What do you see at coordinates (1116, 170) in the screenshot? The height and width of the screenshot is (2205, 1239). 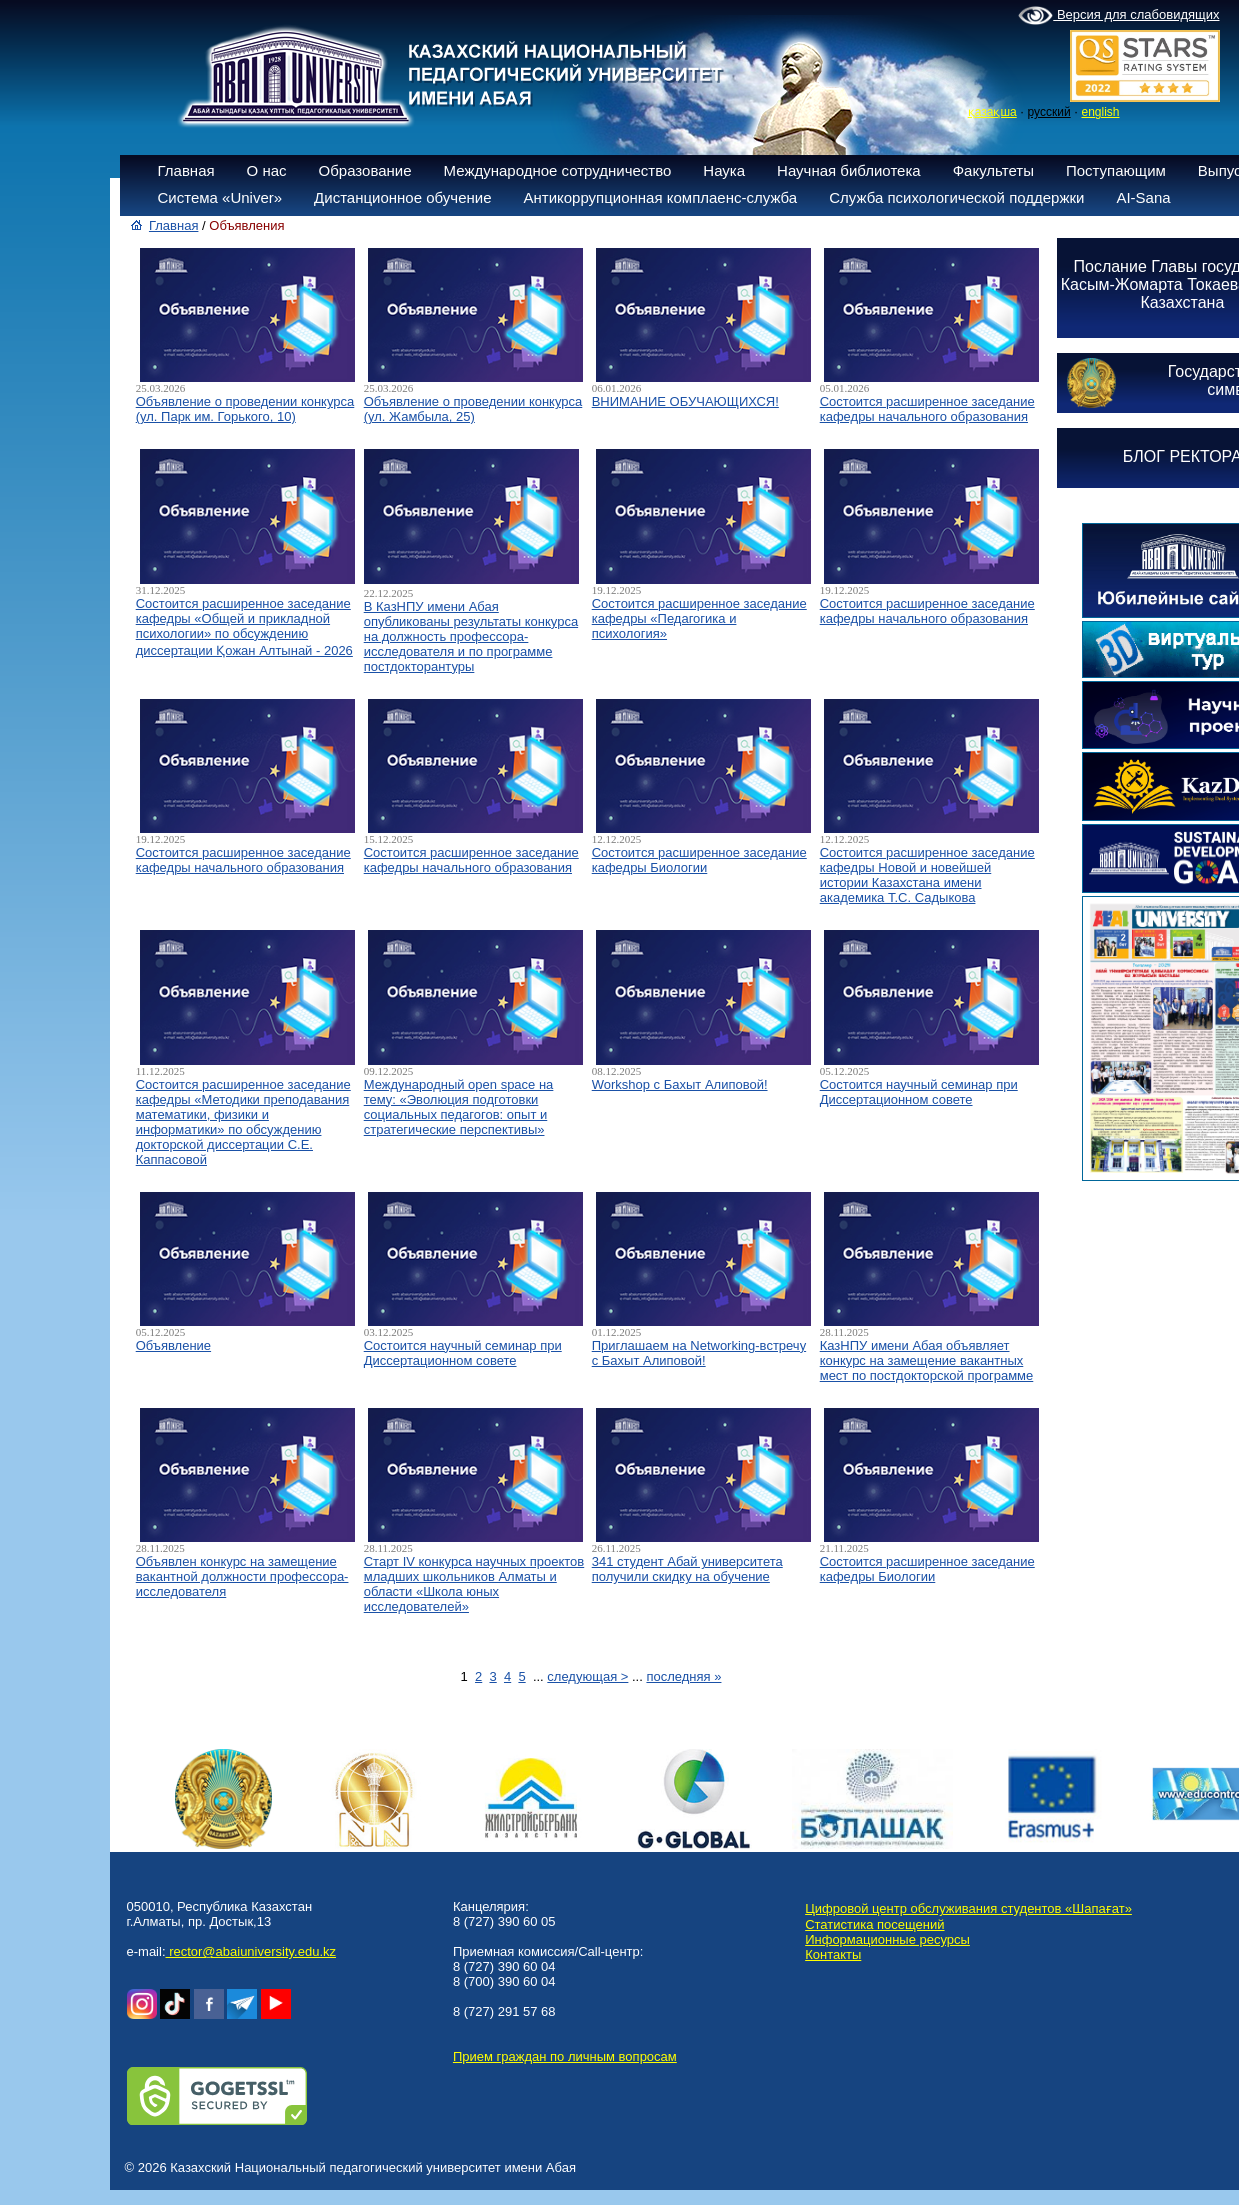 I see `Поступающим` at bounding box center [1116, 170].